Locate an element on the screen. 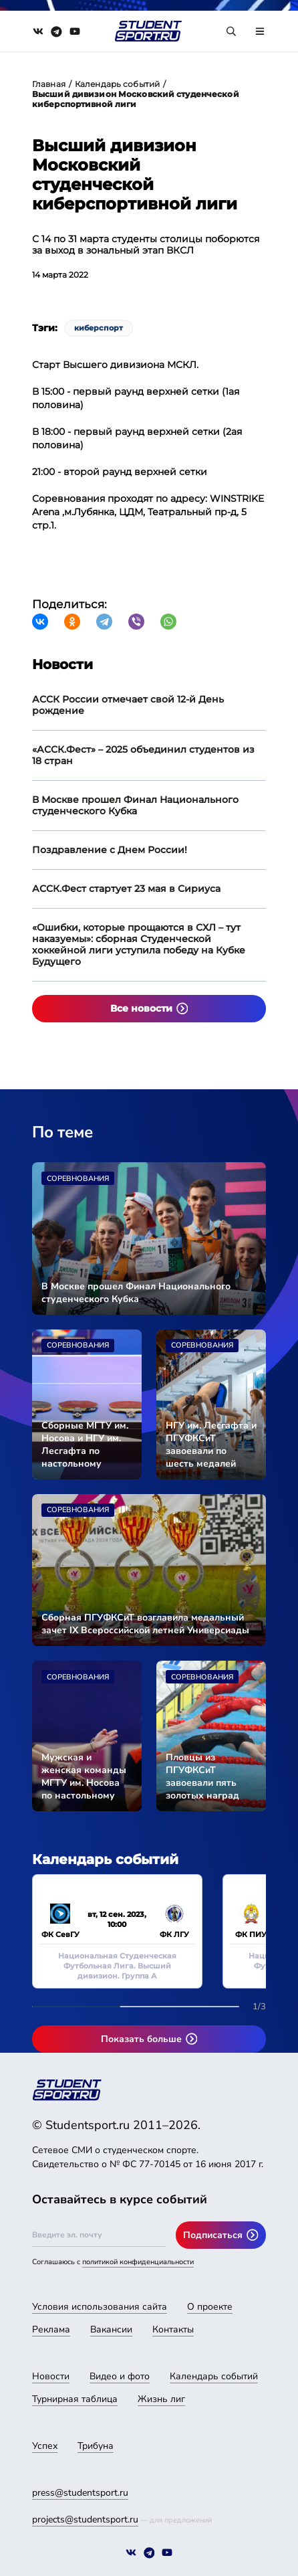 The height and width of the screenshot is (2576, 298). Условия использования сайта is located at coordinates (99, 2306).